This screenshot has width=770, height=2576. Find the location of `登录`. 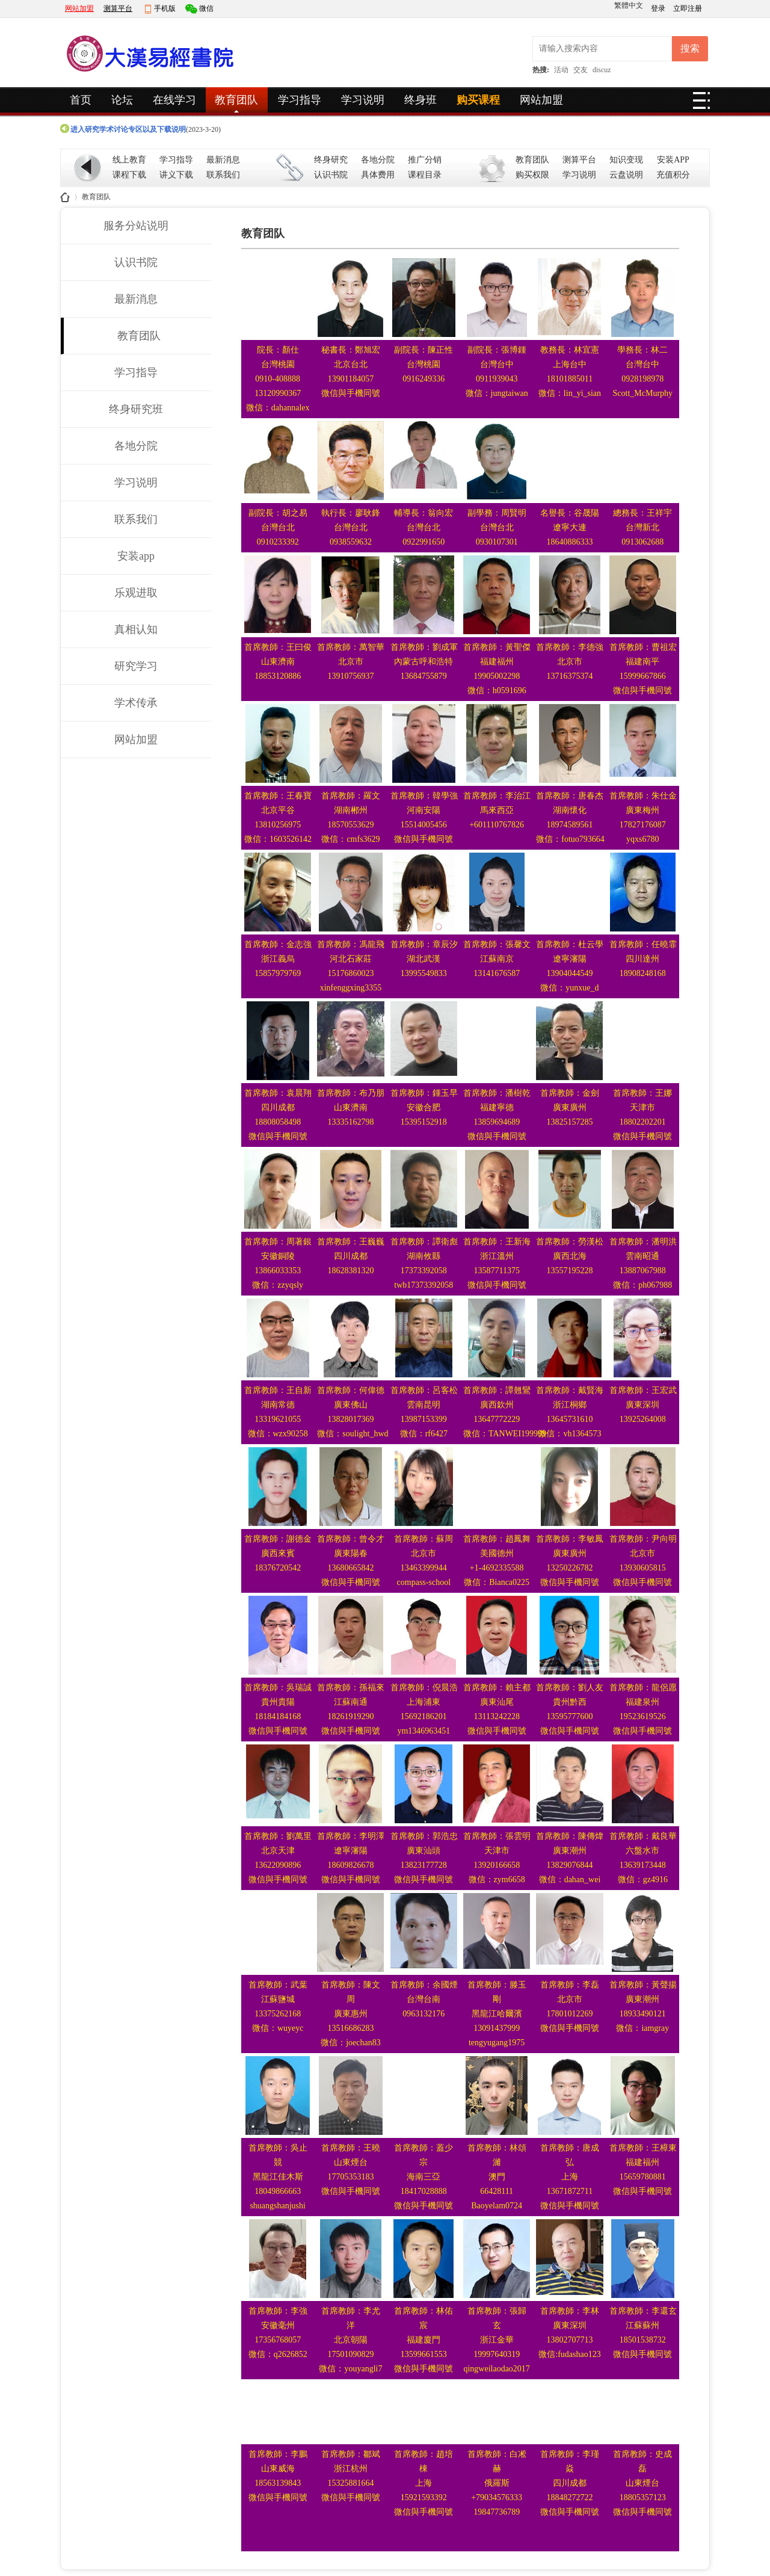

登录 is located at coordinates (659, 8).